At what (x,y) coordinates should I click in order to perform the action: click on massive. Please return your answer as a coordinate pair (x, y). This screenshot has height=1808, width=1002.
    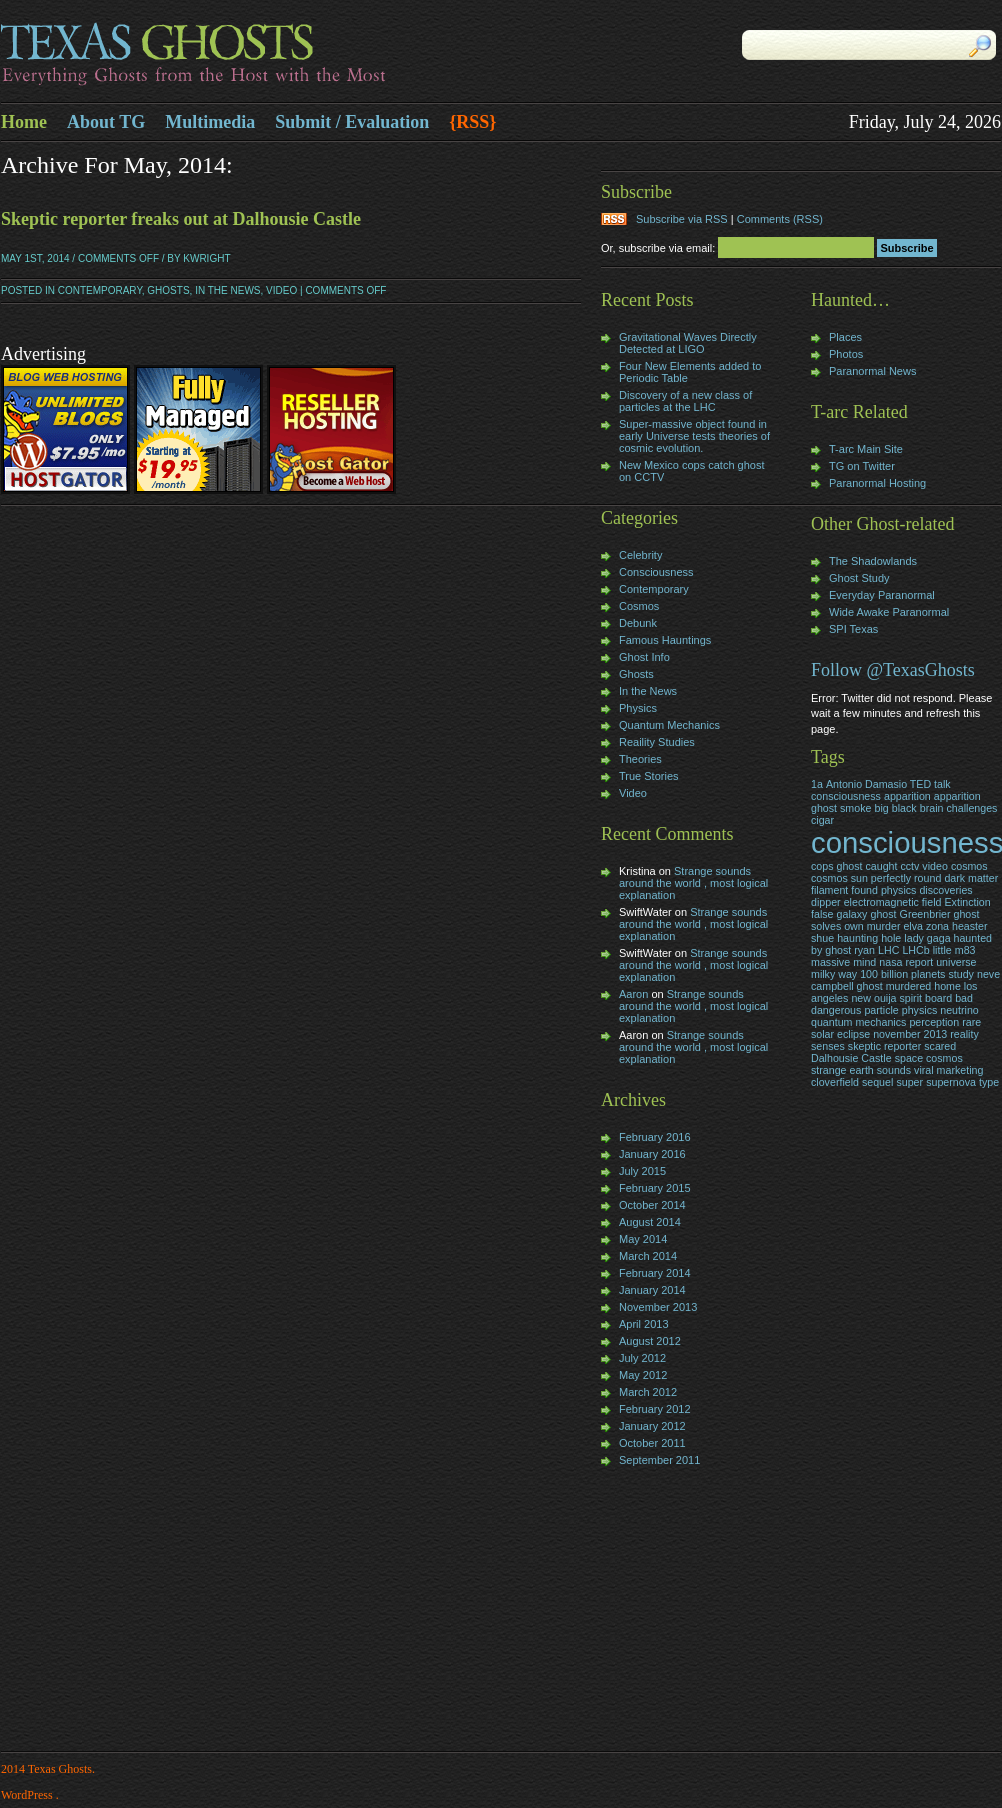
    Looking at the image, I should click on (830, 962).